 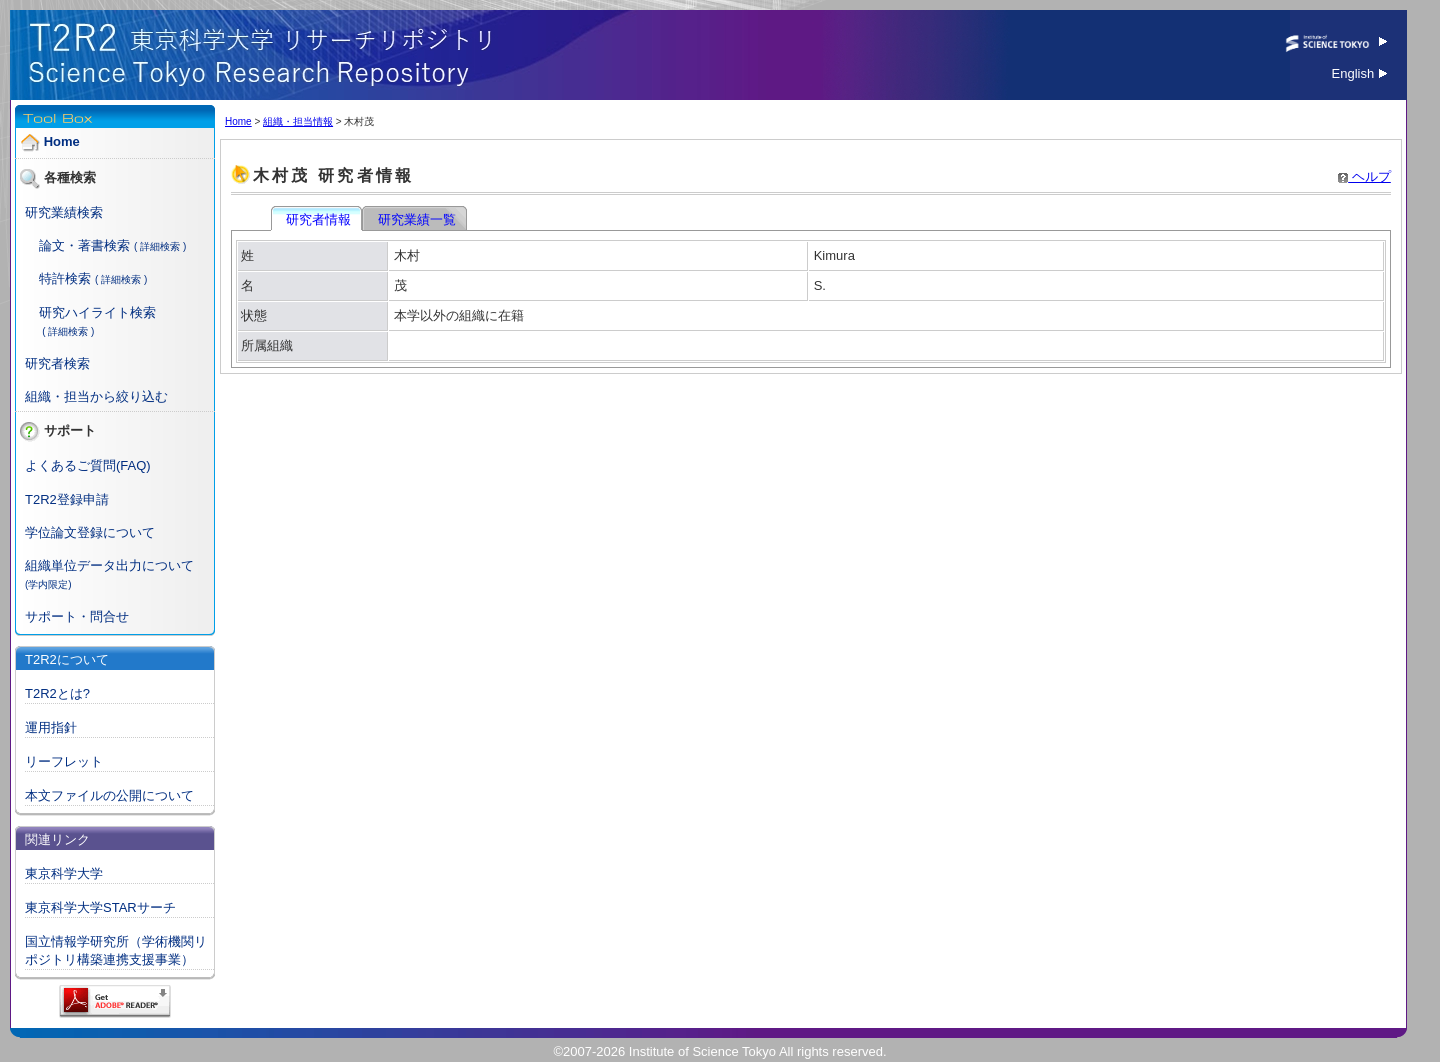 What do you see at coordinates (51, 727) in the screenshot?
I see `運用指針` at bounding box center [51, 727].